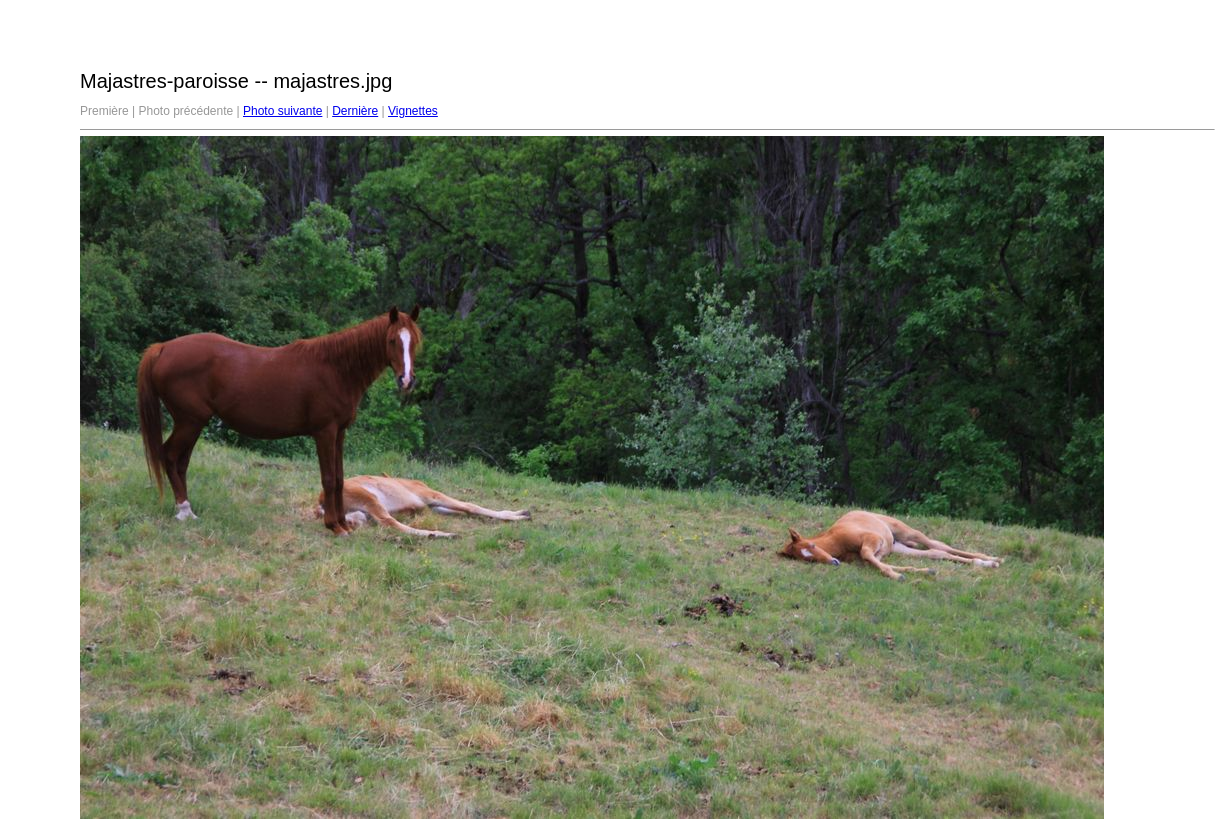 This screenshot has height=830, width=1223. I want to click on Dernière, so click(355, 111).